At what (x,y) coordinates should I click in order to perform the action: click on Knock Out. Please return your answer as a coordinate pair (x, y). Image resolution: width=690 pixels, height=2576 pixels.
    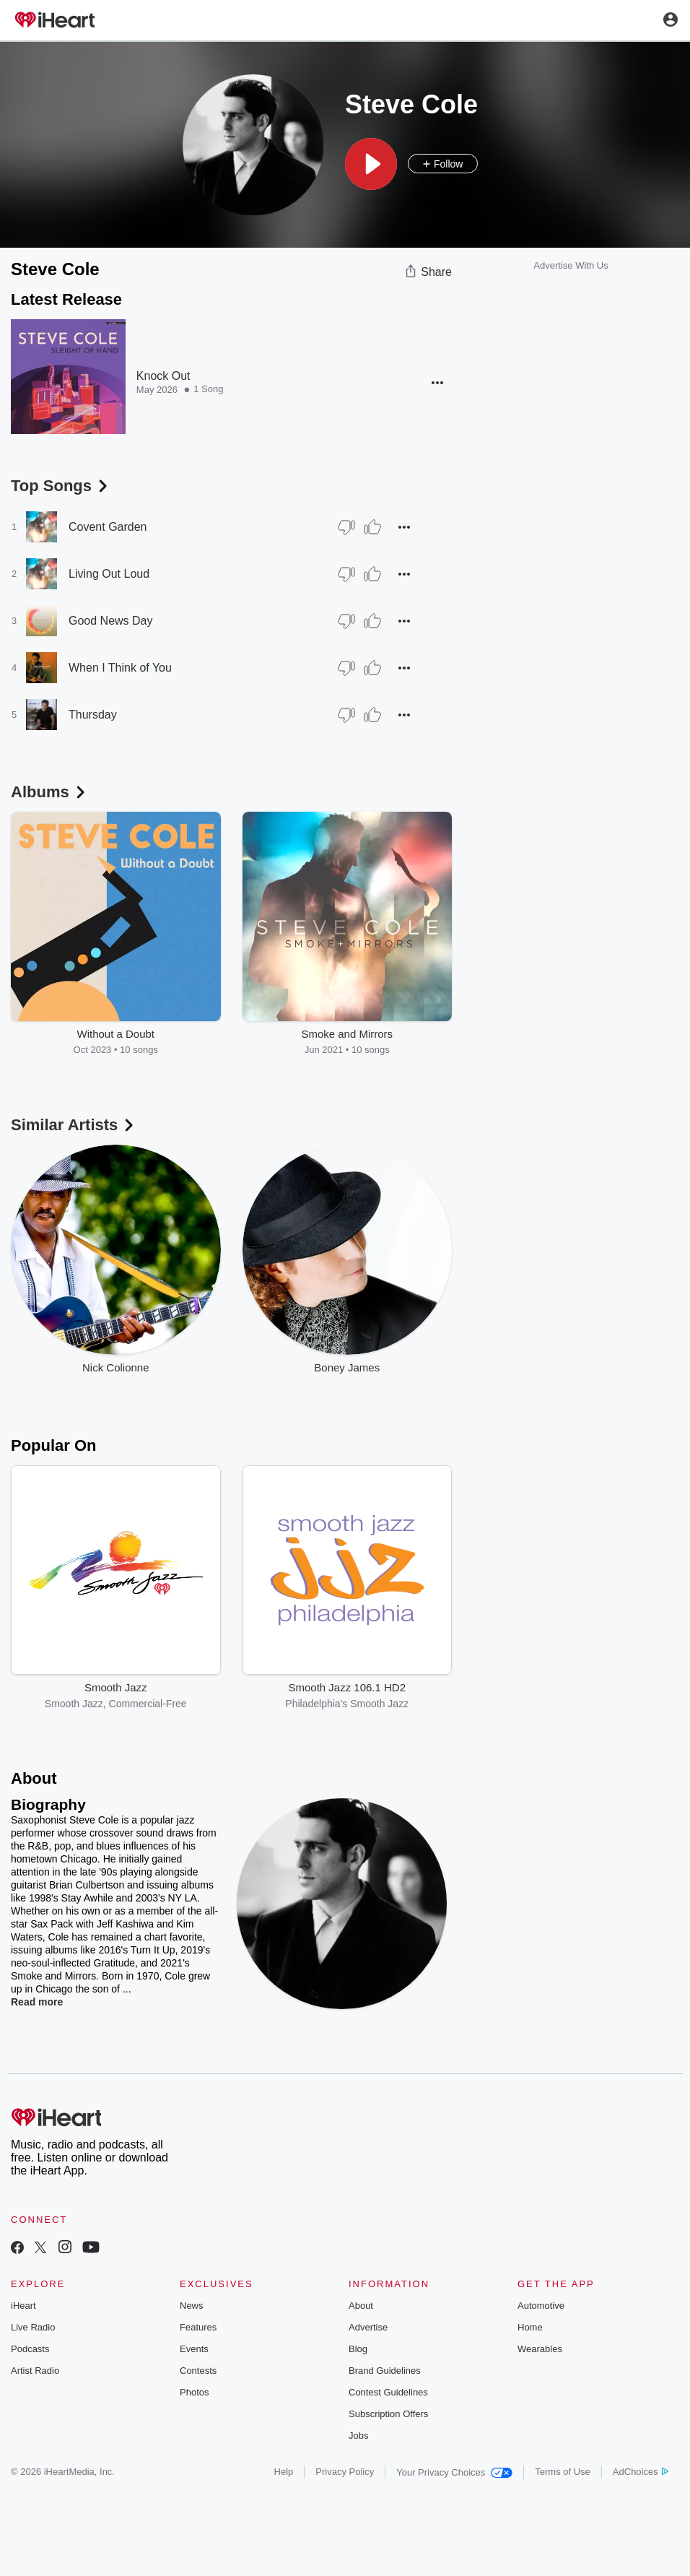
    Looking at the image, I should click on (163, 376).